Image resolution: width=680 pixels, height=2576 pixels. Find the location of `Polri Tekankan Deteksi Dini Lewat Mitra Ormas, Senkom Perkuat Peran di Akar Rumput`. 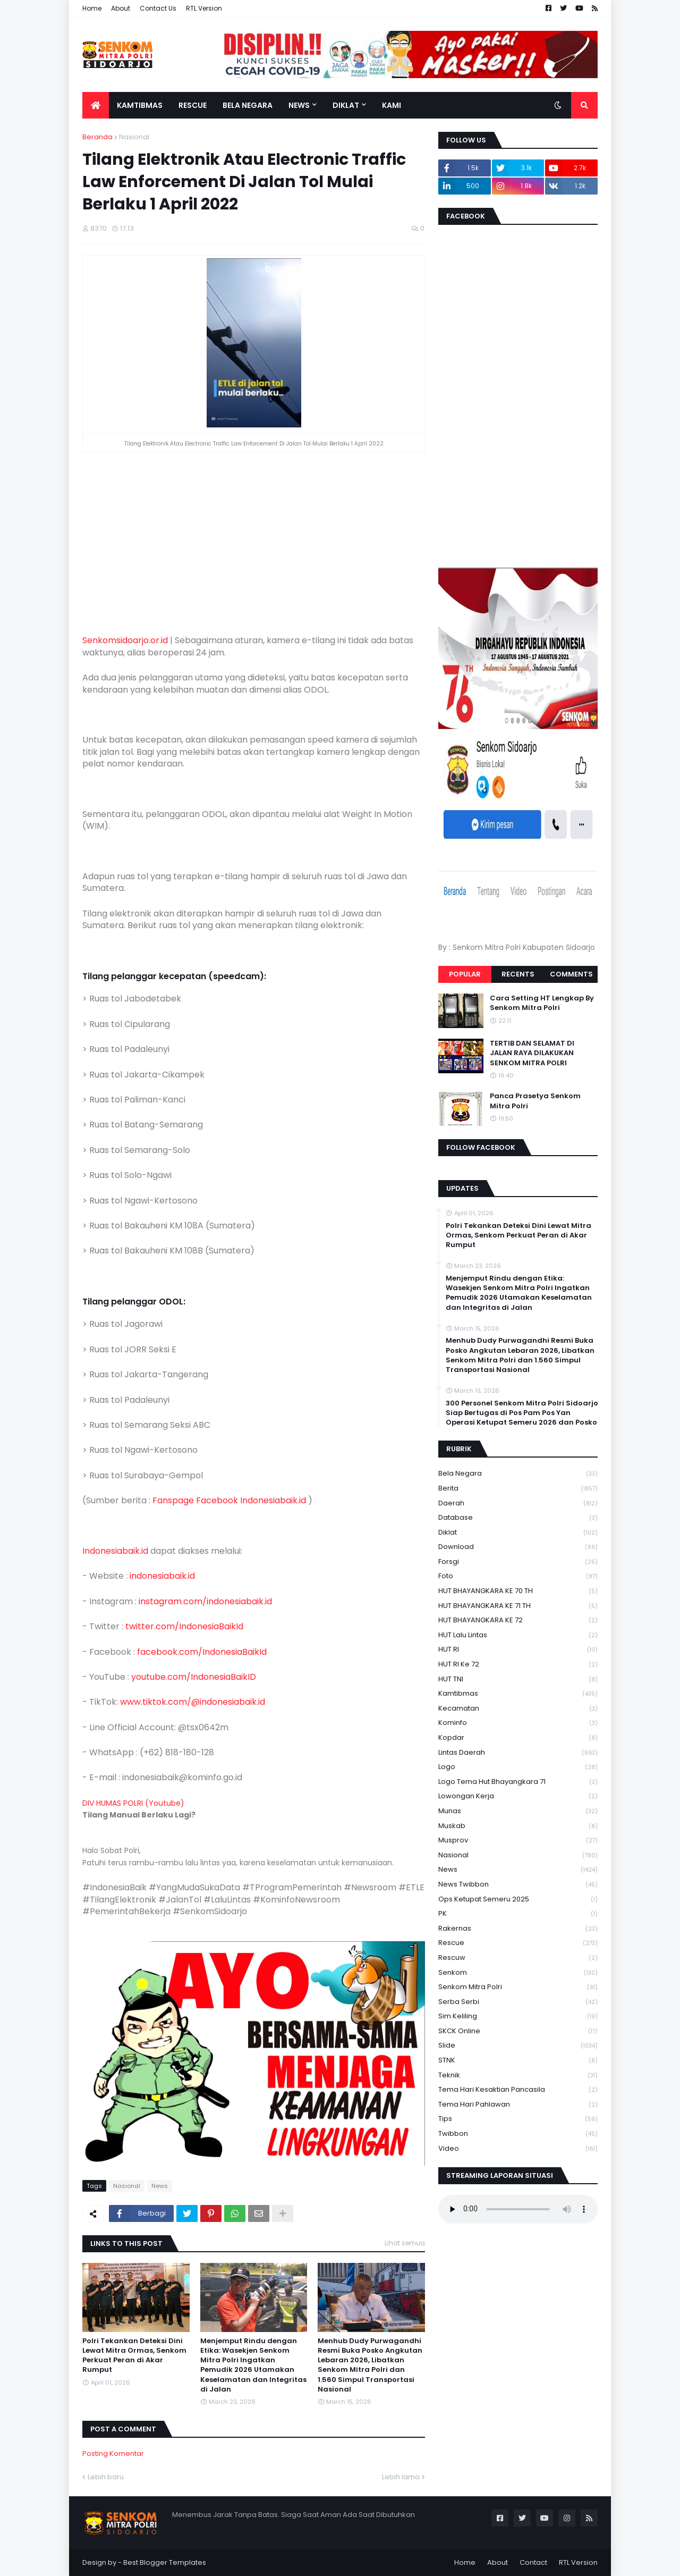

Polri Tekankan Deteksi Dini Lewat Mitra Ormas, Senkom Perkuat Peran di Akar Rumput is located at coordinates (134, 2355).